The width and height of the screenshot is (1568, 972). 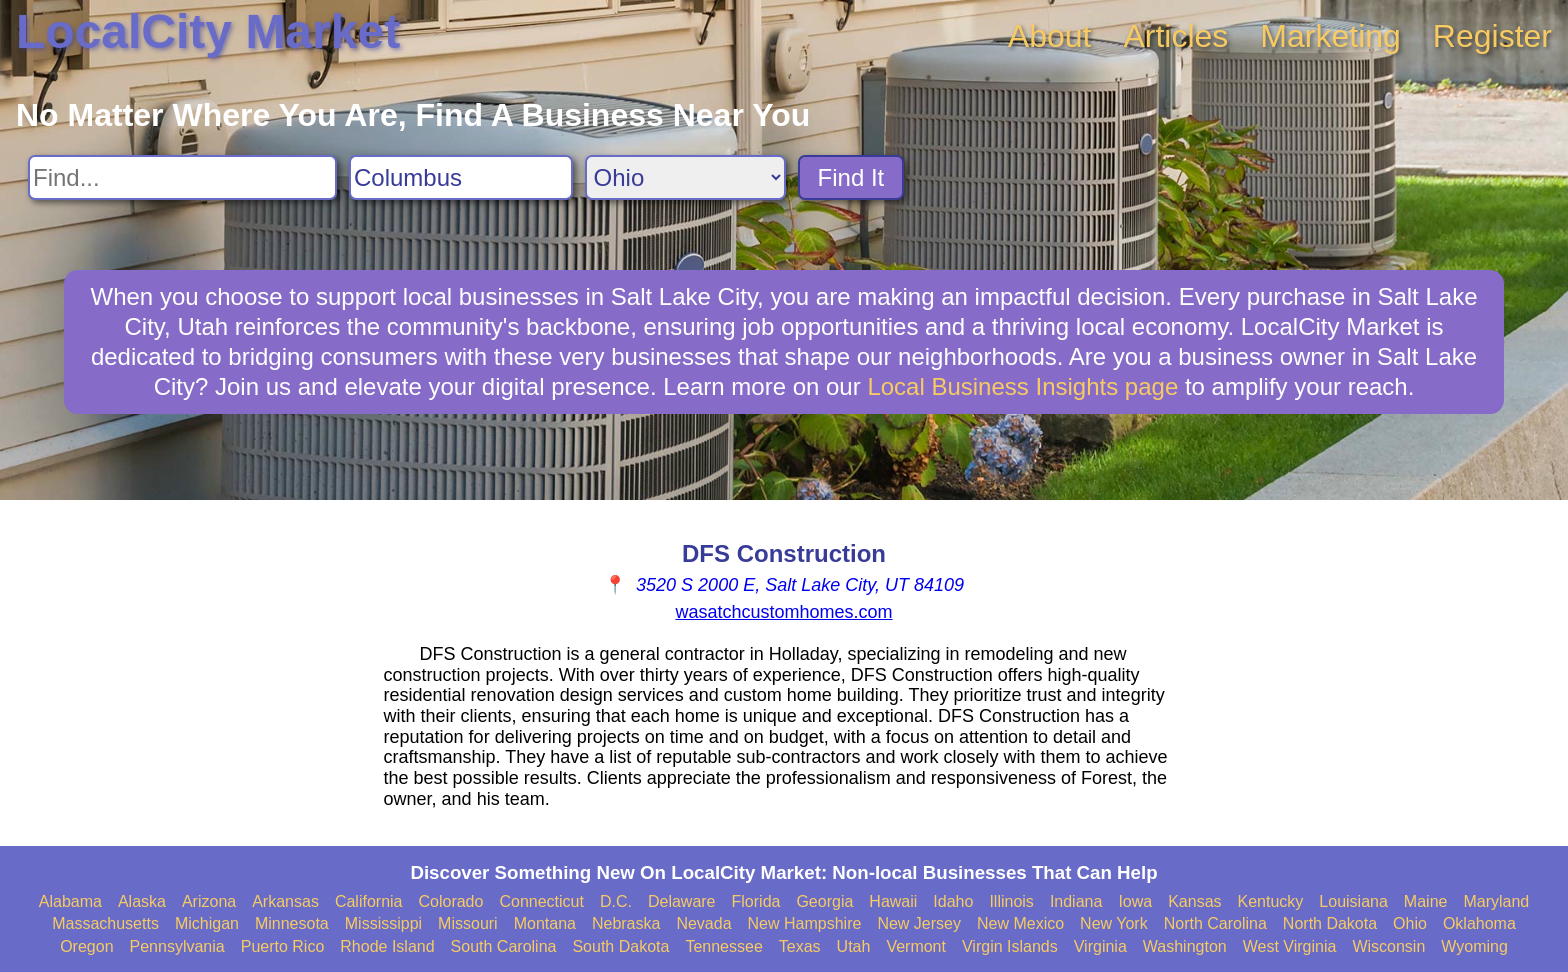 I want to click on Articles, so click(x=1175, y=36).